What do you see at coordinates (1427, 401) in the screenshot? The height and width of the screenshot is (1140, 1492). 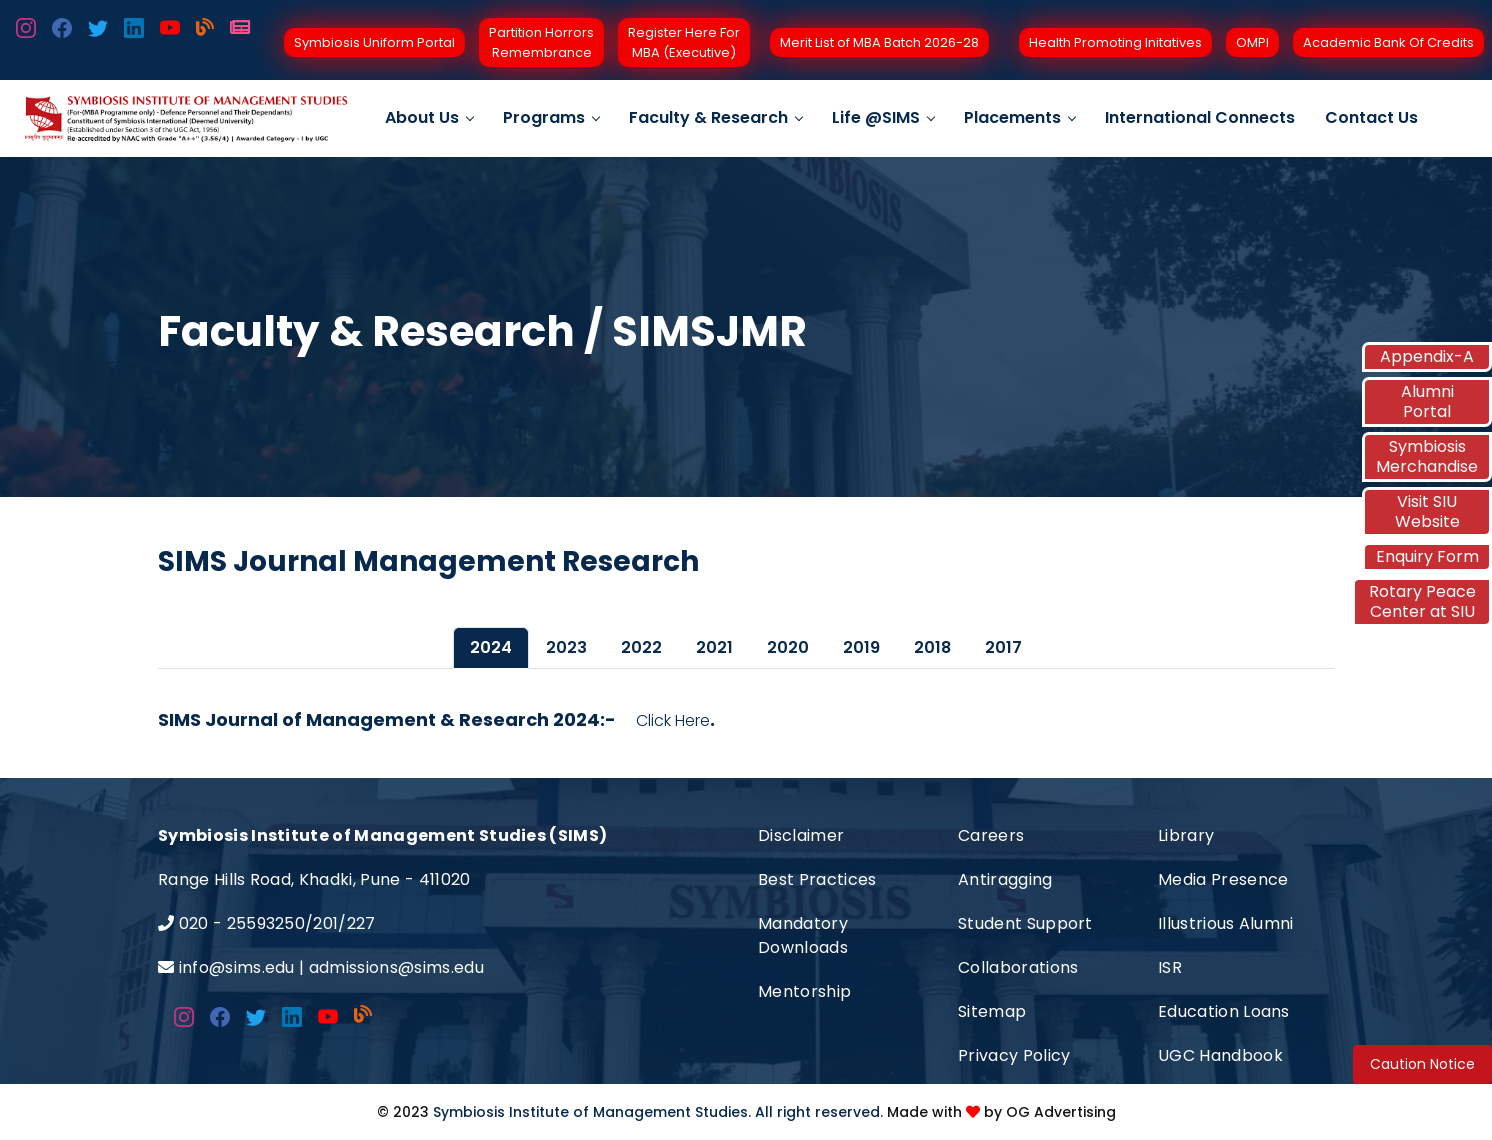 I see `Alumni Portal` at bounding box center [1427, 401].